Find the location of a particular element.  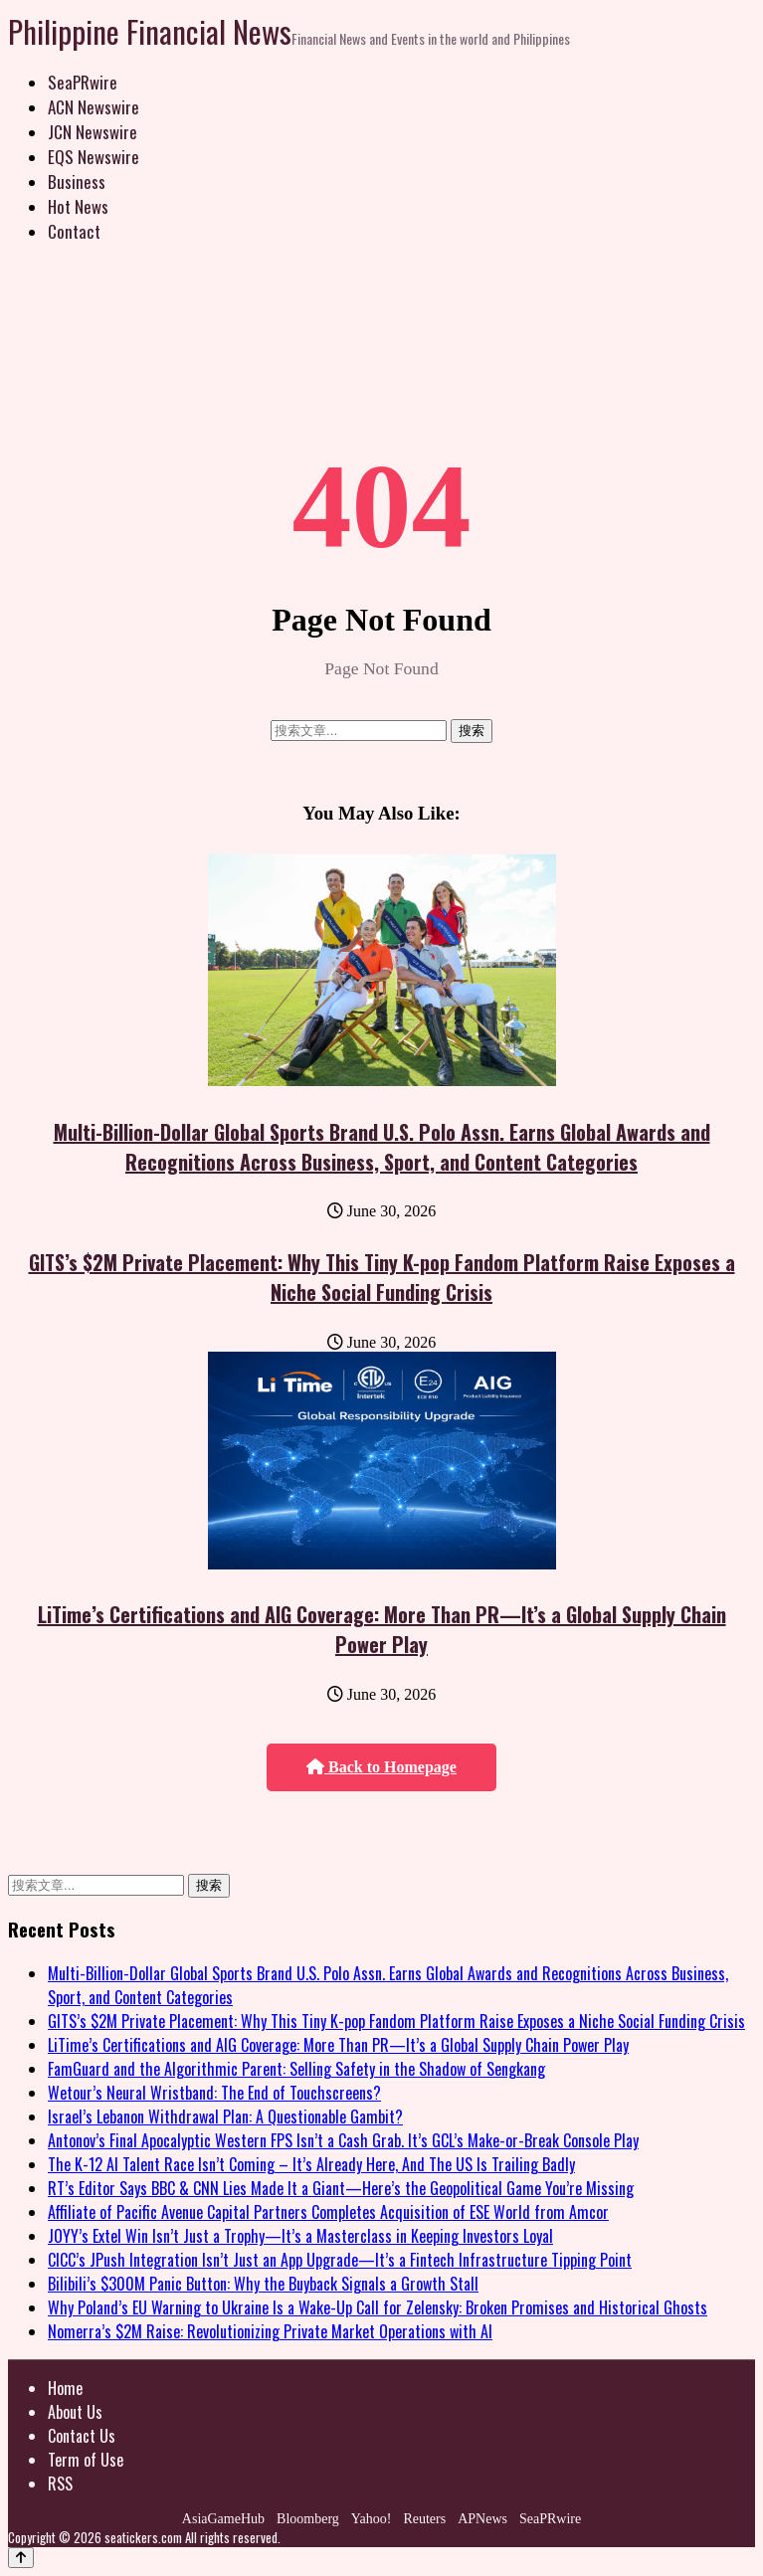

EQS Newswire is located at coordinates (93, 156).